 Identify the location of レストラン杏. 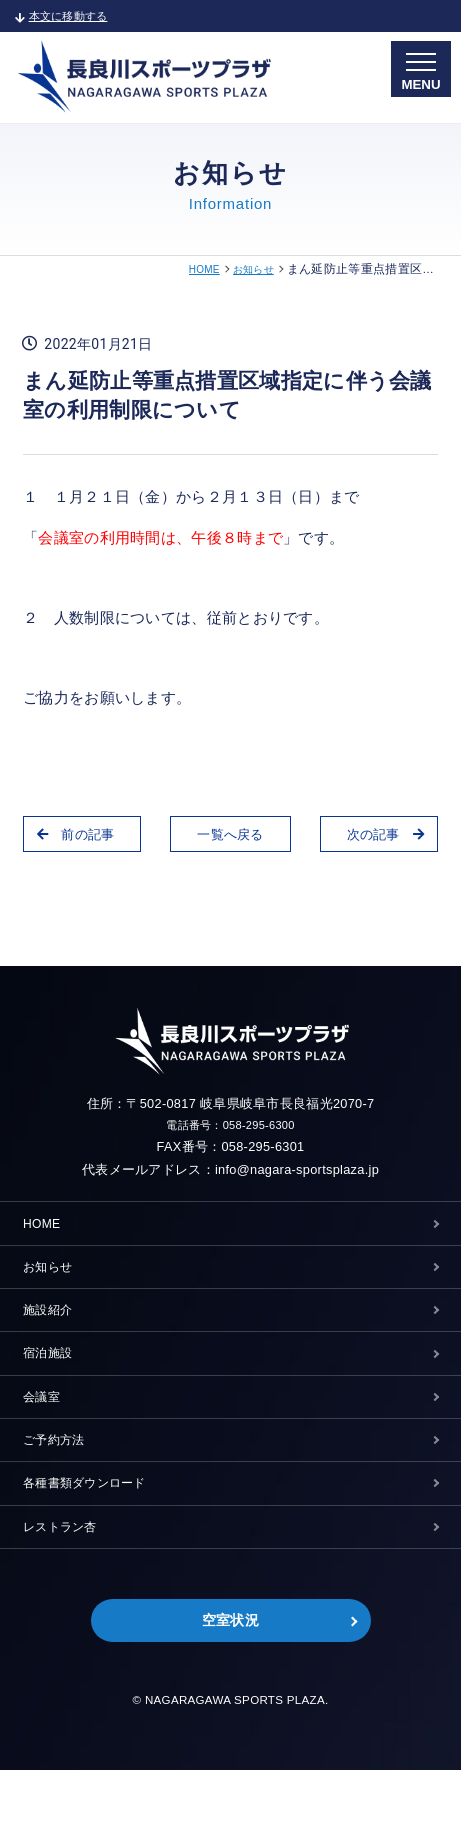
(66, 1579).